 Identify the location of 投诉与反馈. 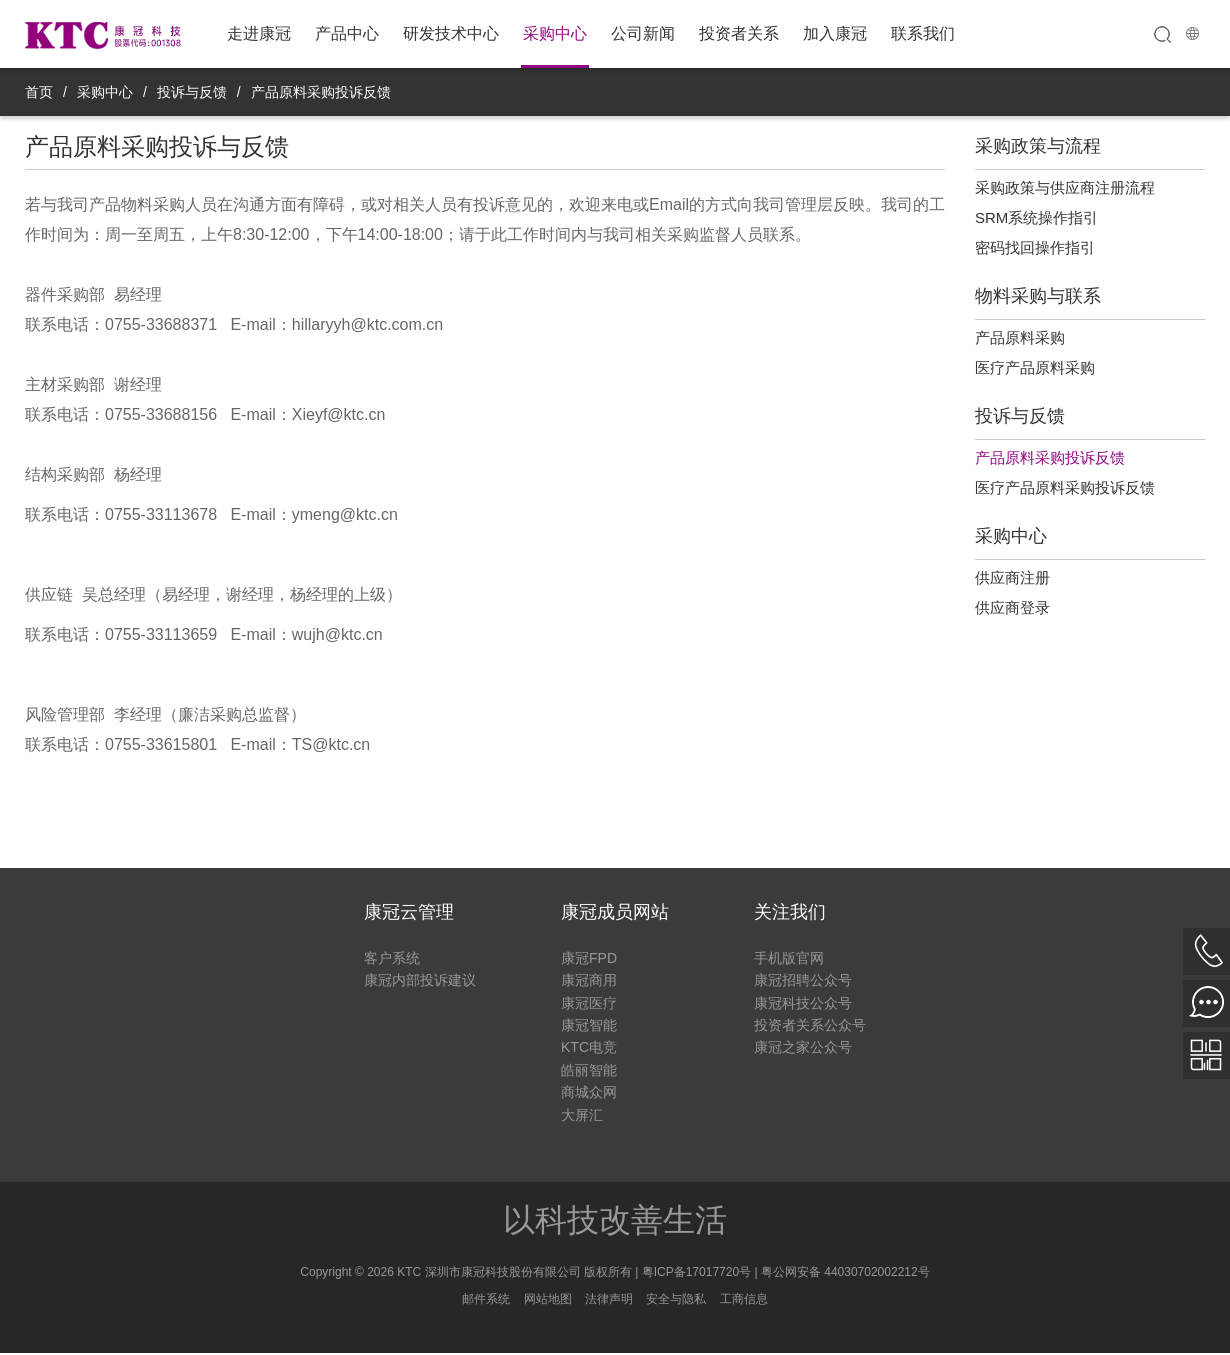
(192, 92).